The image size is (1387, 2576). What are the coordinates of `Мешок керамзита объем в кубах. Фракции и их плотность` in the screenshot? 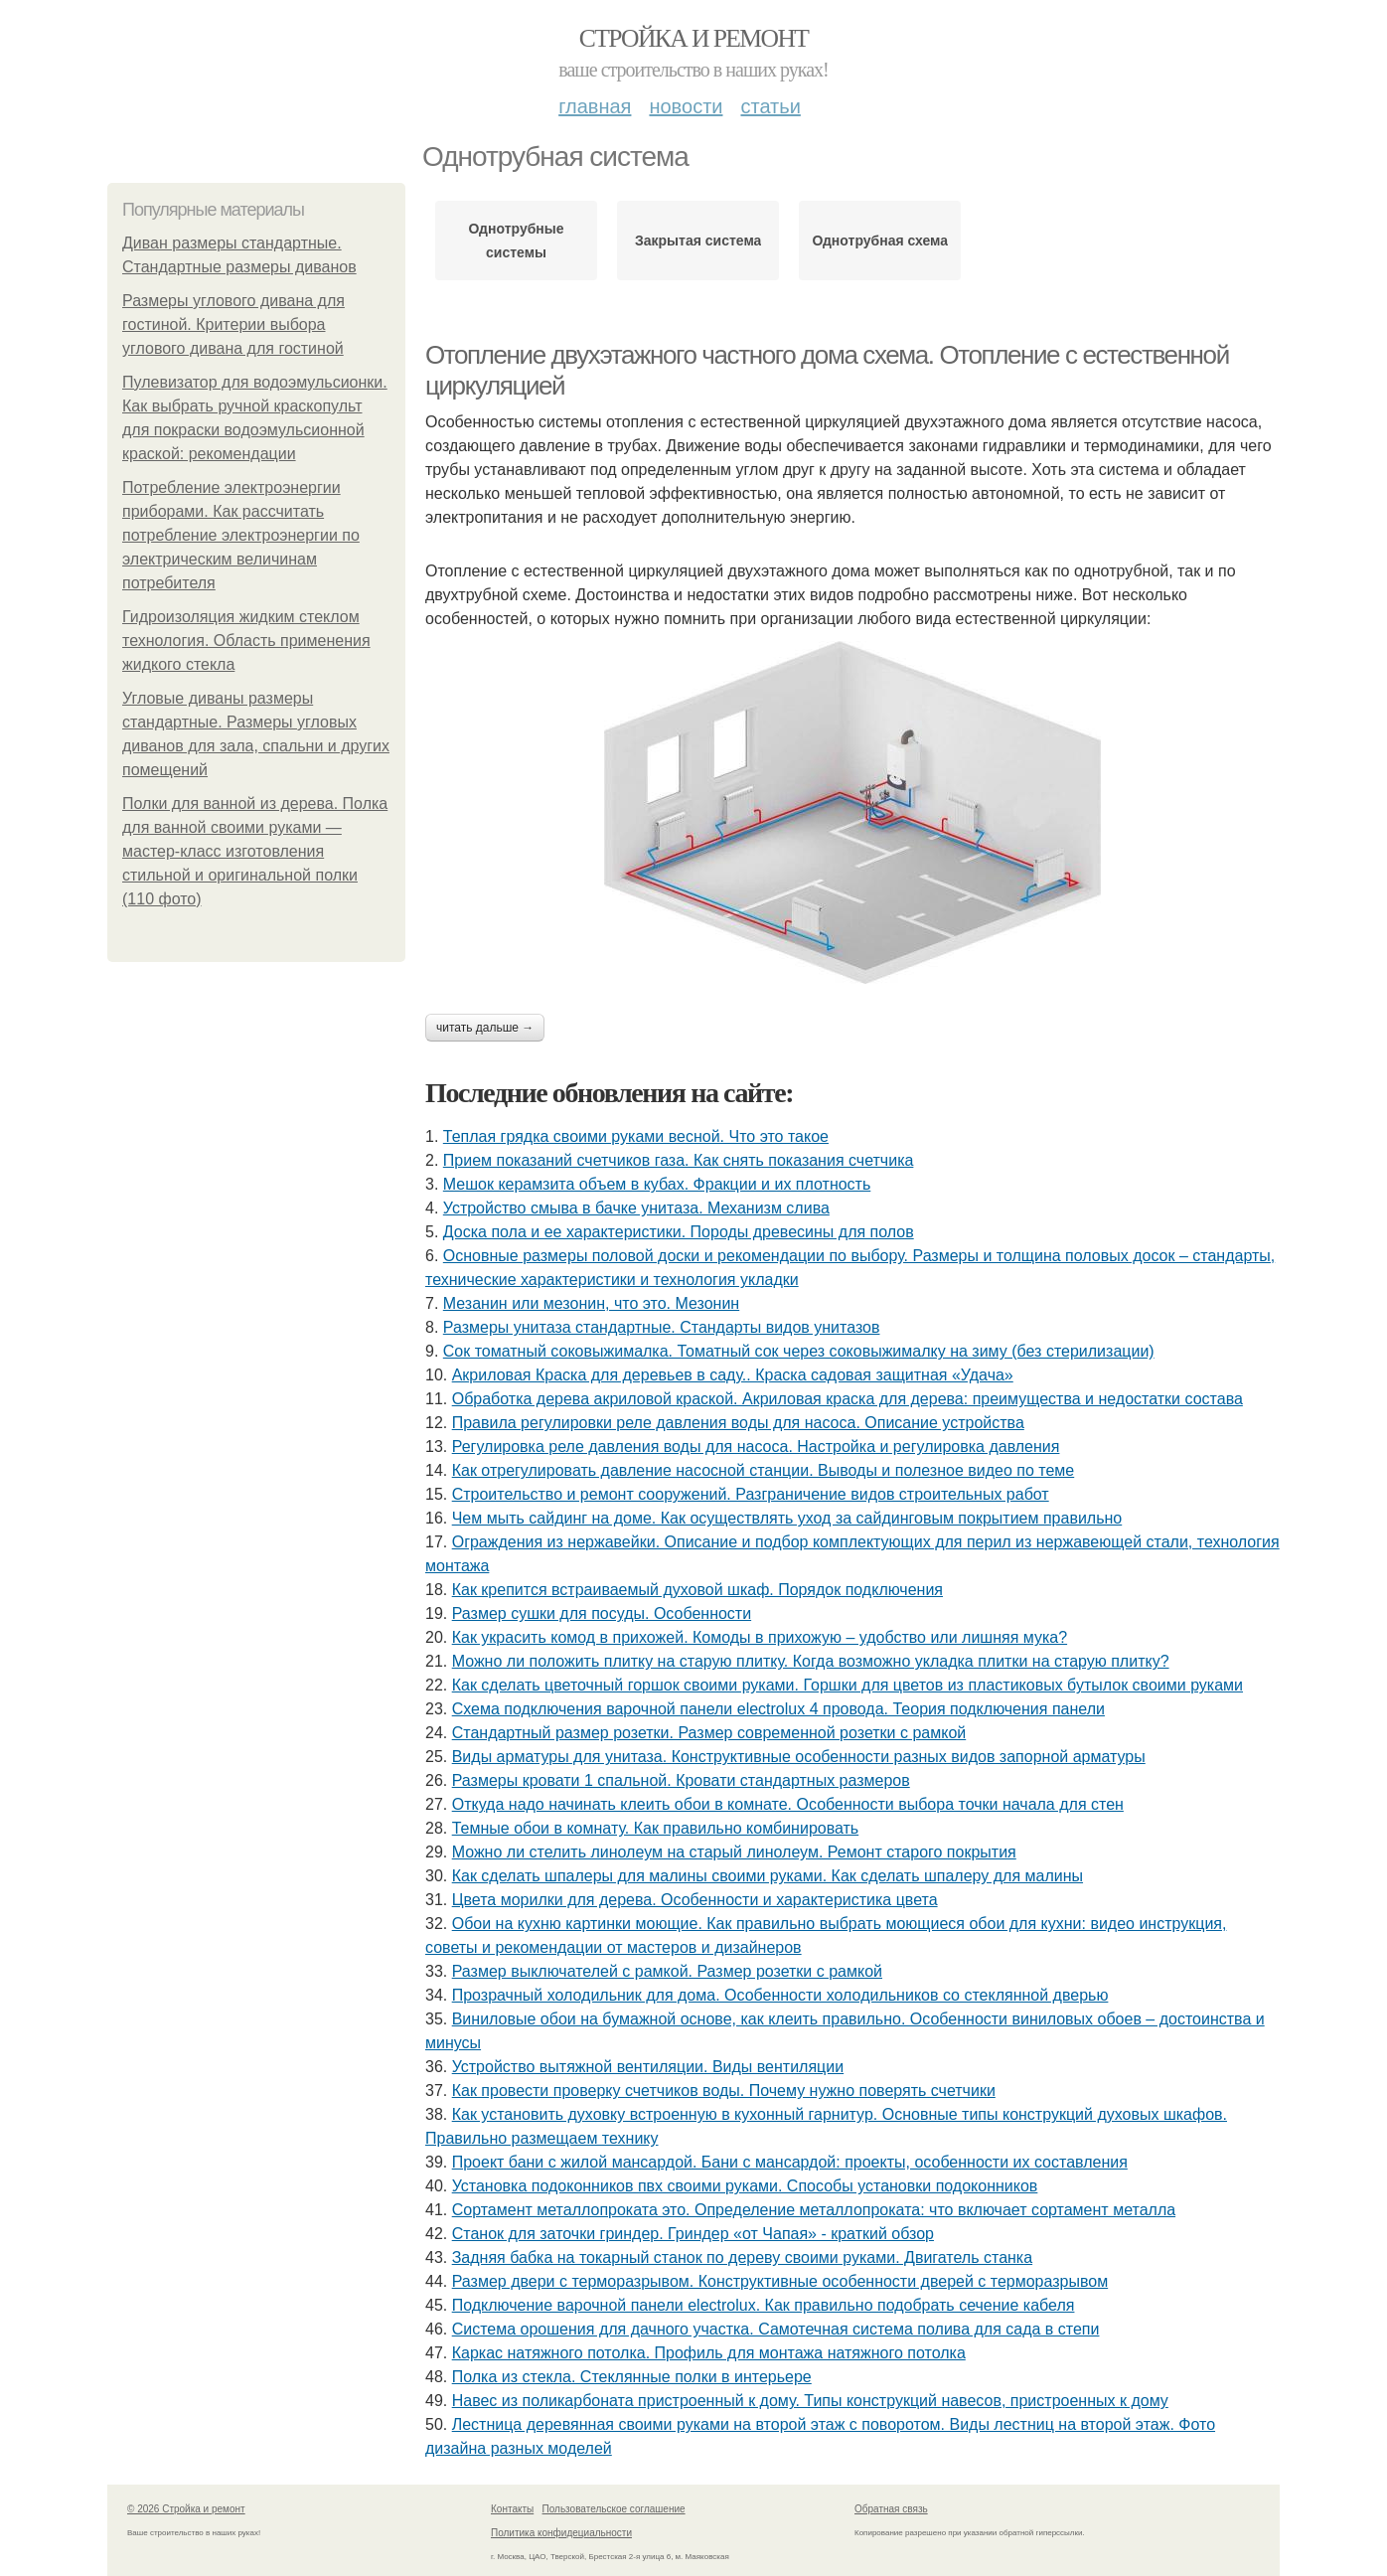 It's located at (656, 1184).